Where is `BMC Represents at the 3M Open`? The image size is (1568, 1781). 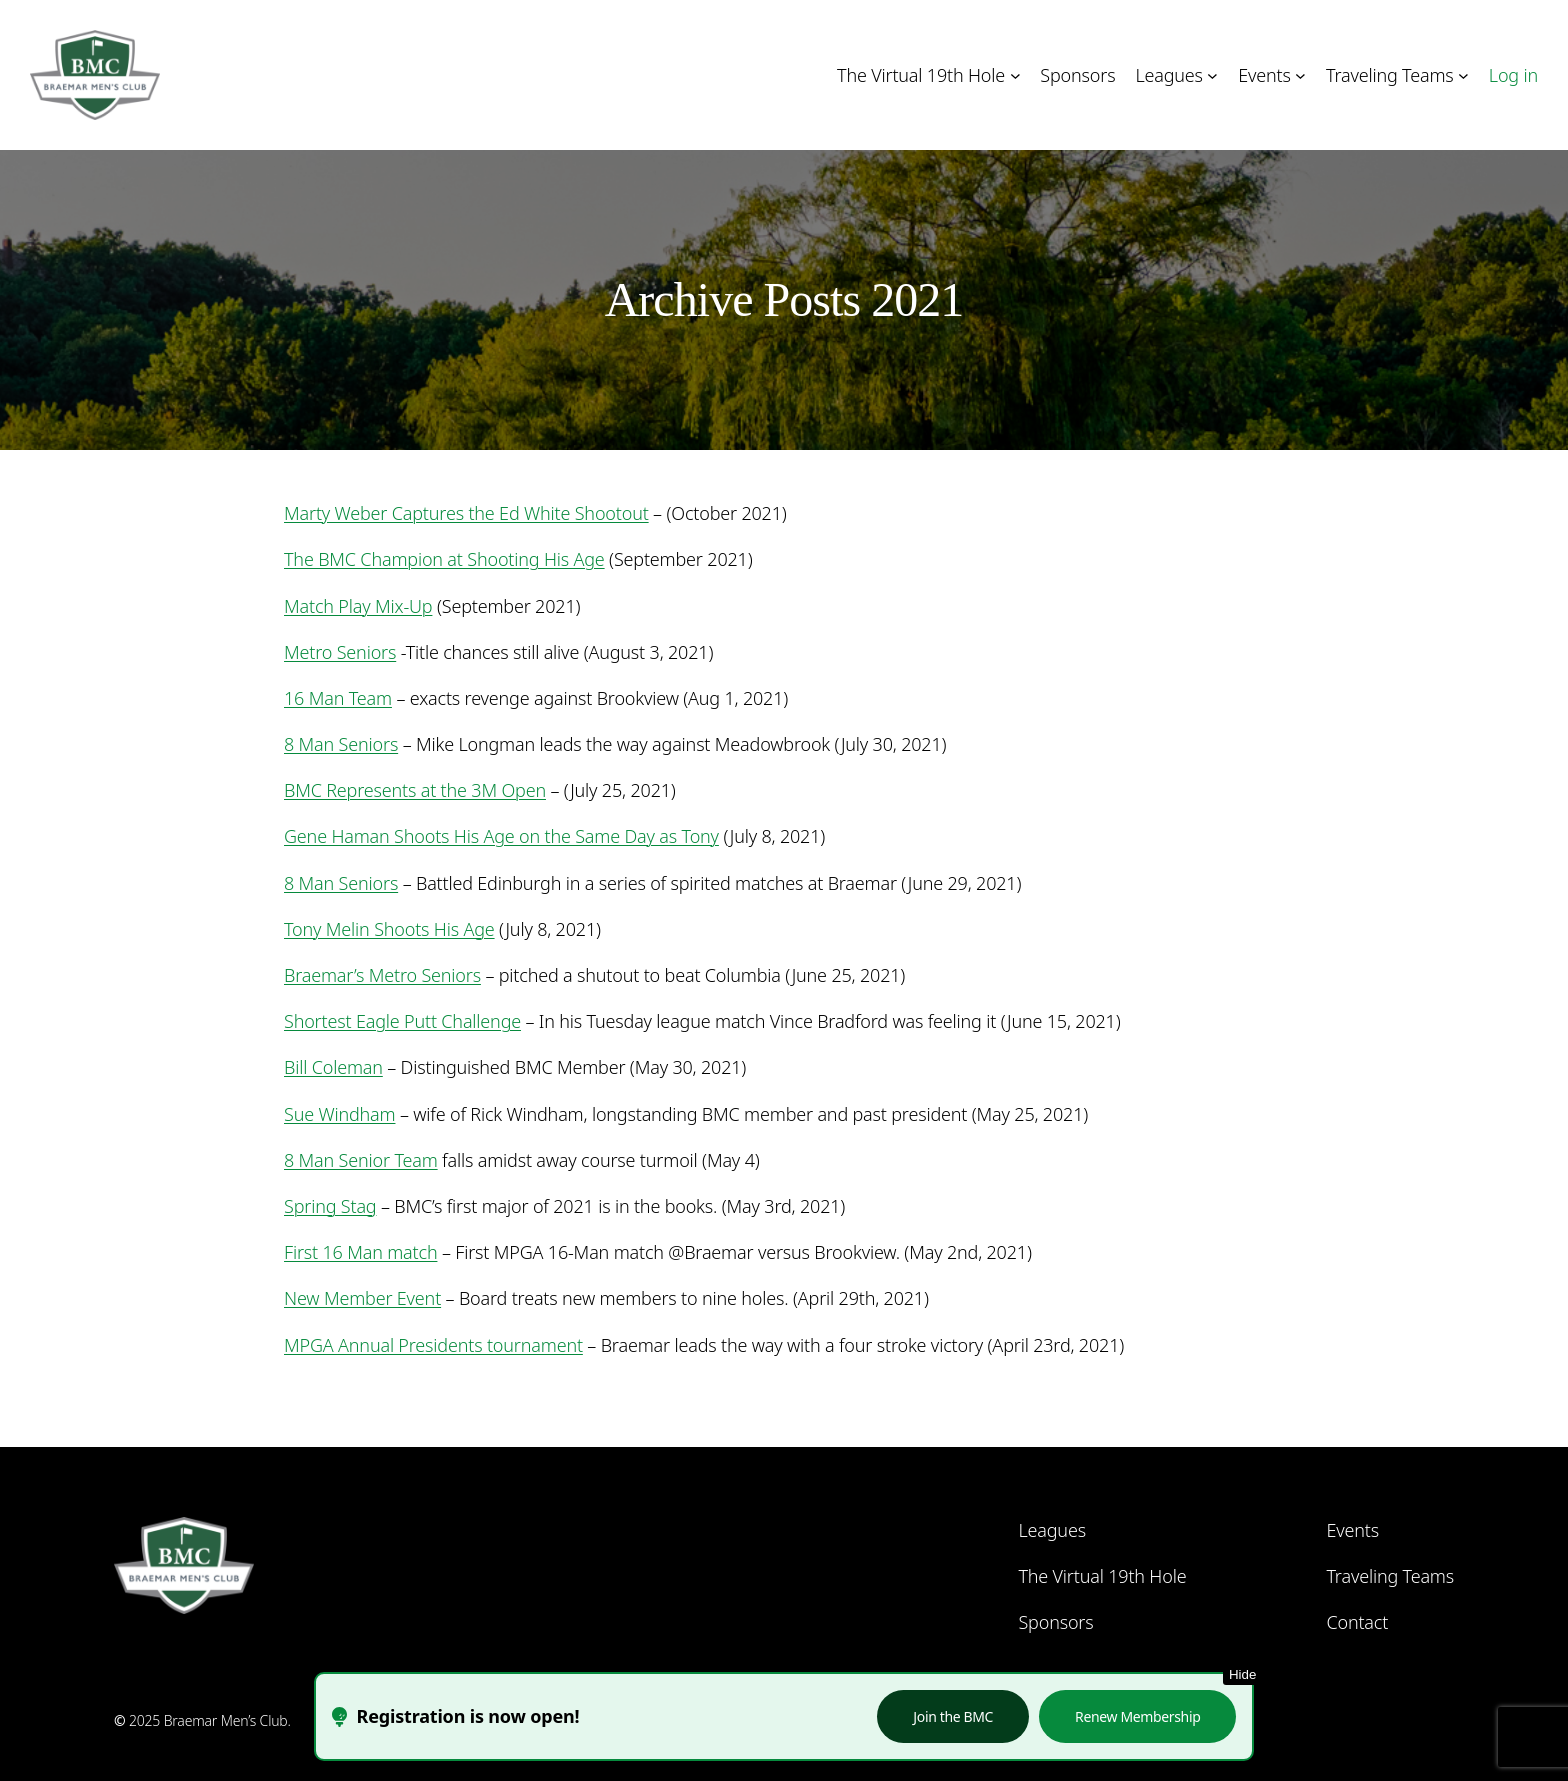 BMC Represents at the 3M Open is located at coordinates (415, 790).